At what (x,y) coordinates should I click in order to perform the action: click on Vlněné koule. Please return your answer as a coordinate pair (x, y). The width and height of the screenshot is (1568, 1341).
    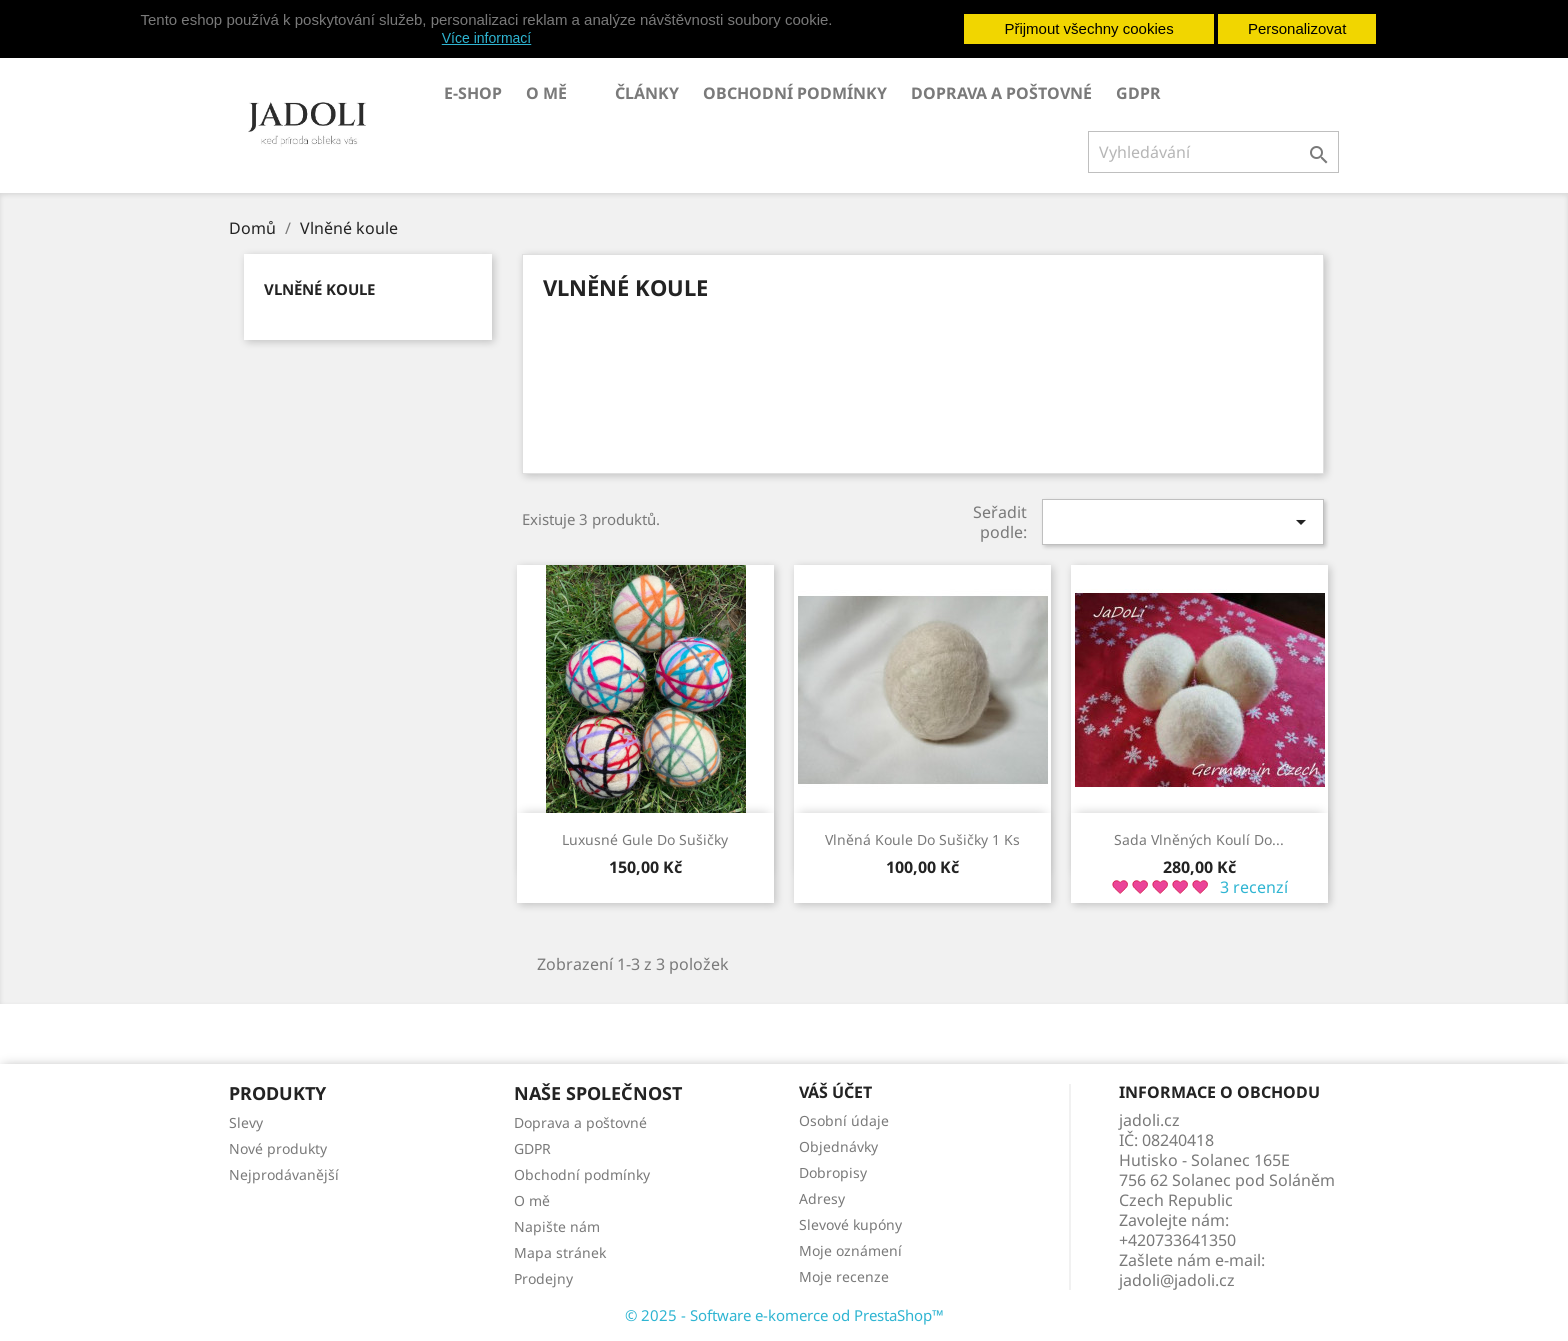
    Looking at the image, I should click on (319, 289).